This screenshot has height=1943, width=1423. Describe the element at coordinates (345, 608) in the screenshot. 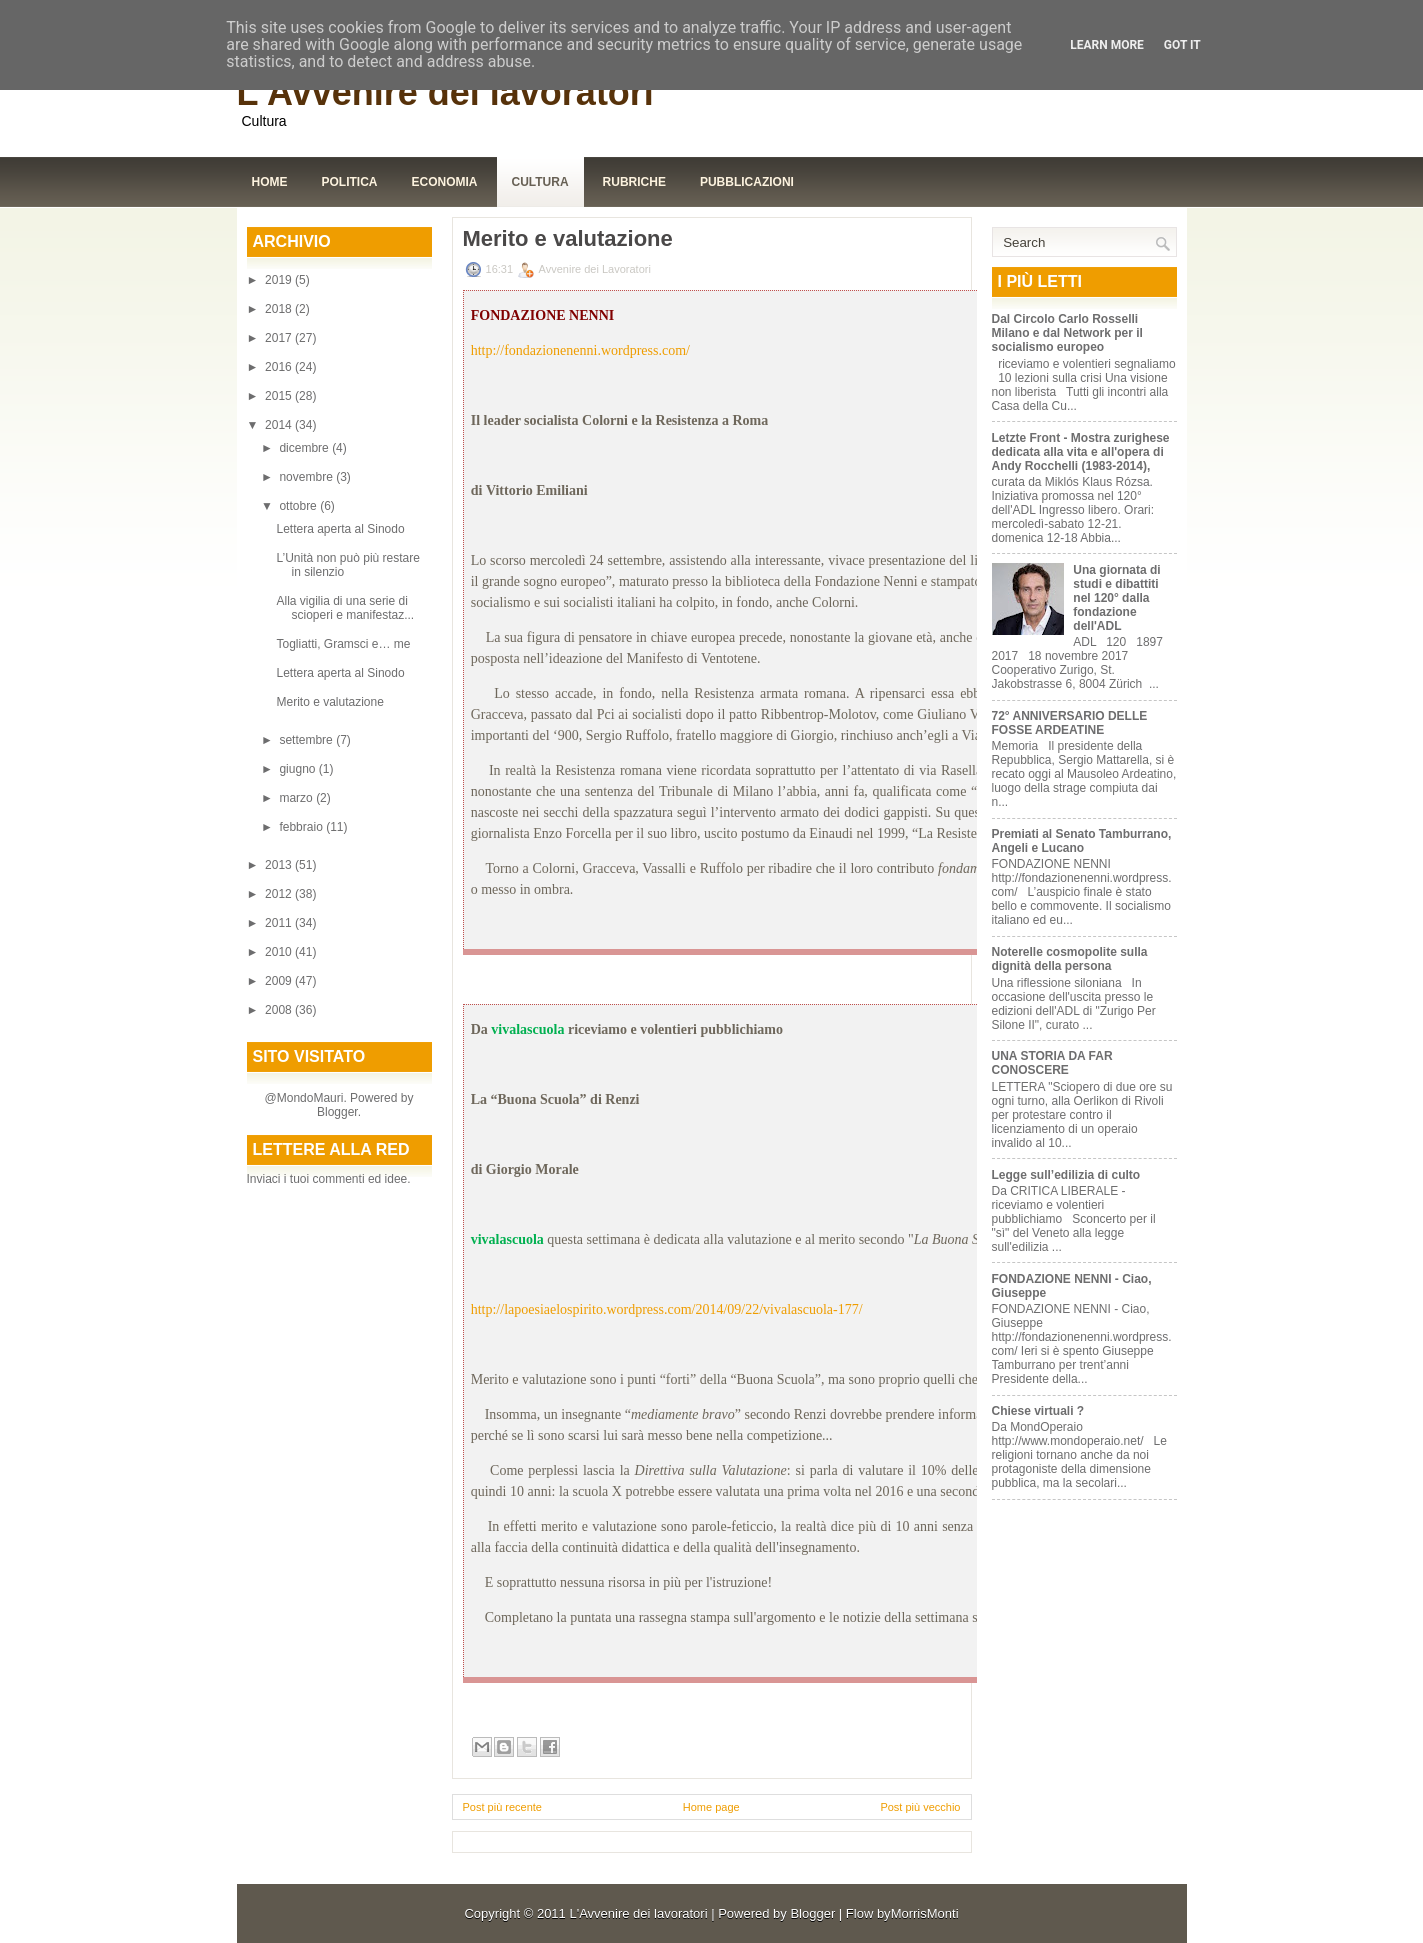

I see `Alla vigilia di una serie di scioperi e manifestaz...` at that location.